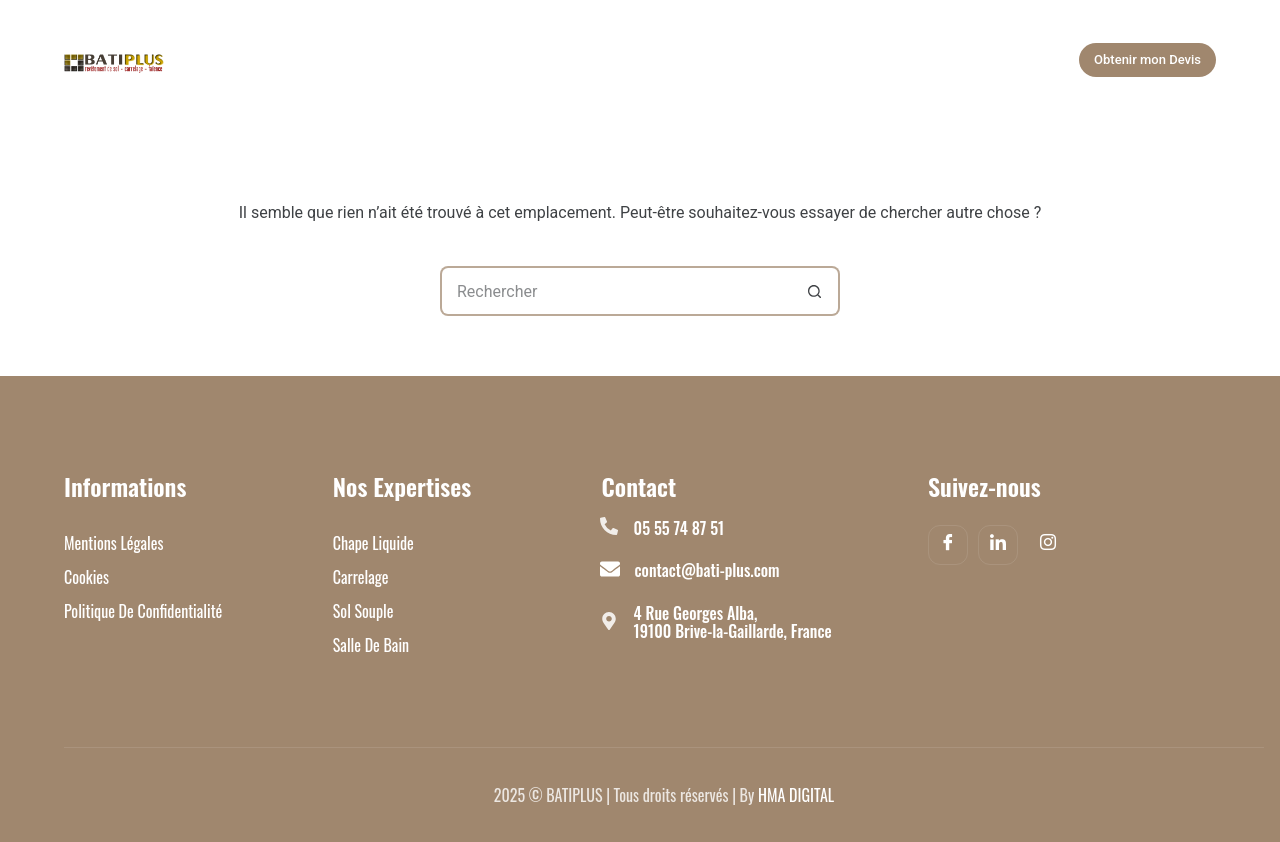 The image size is (1280, 842). I want to click on [Instagram], so click(1048, 546).